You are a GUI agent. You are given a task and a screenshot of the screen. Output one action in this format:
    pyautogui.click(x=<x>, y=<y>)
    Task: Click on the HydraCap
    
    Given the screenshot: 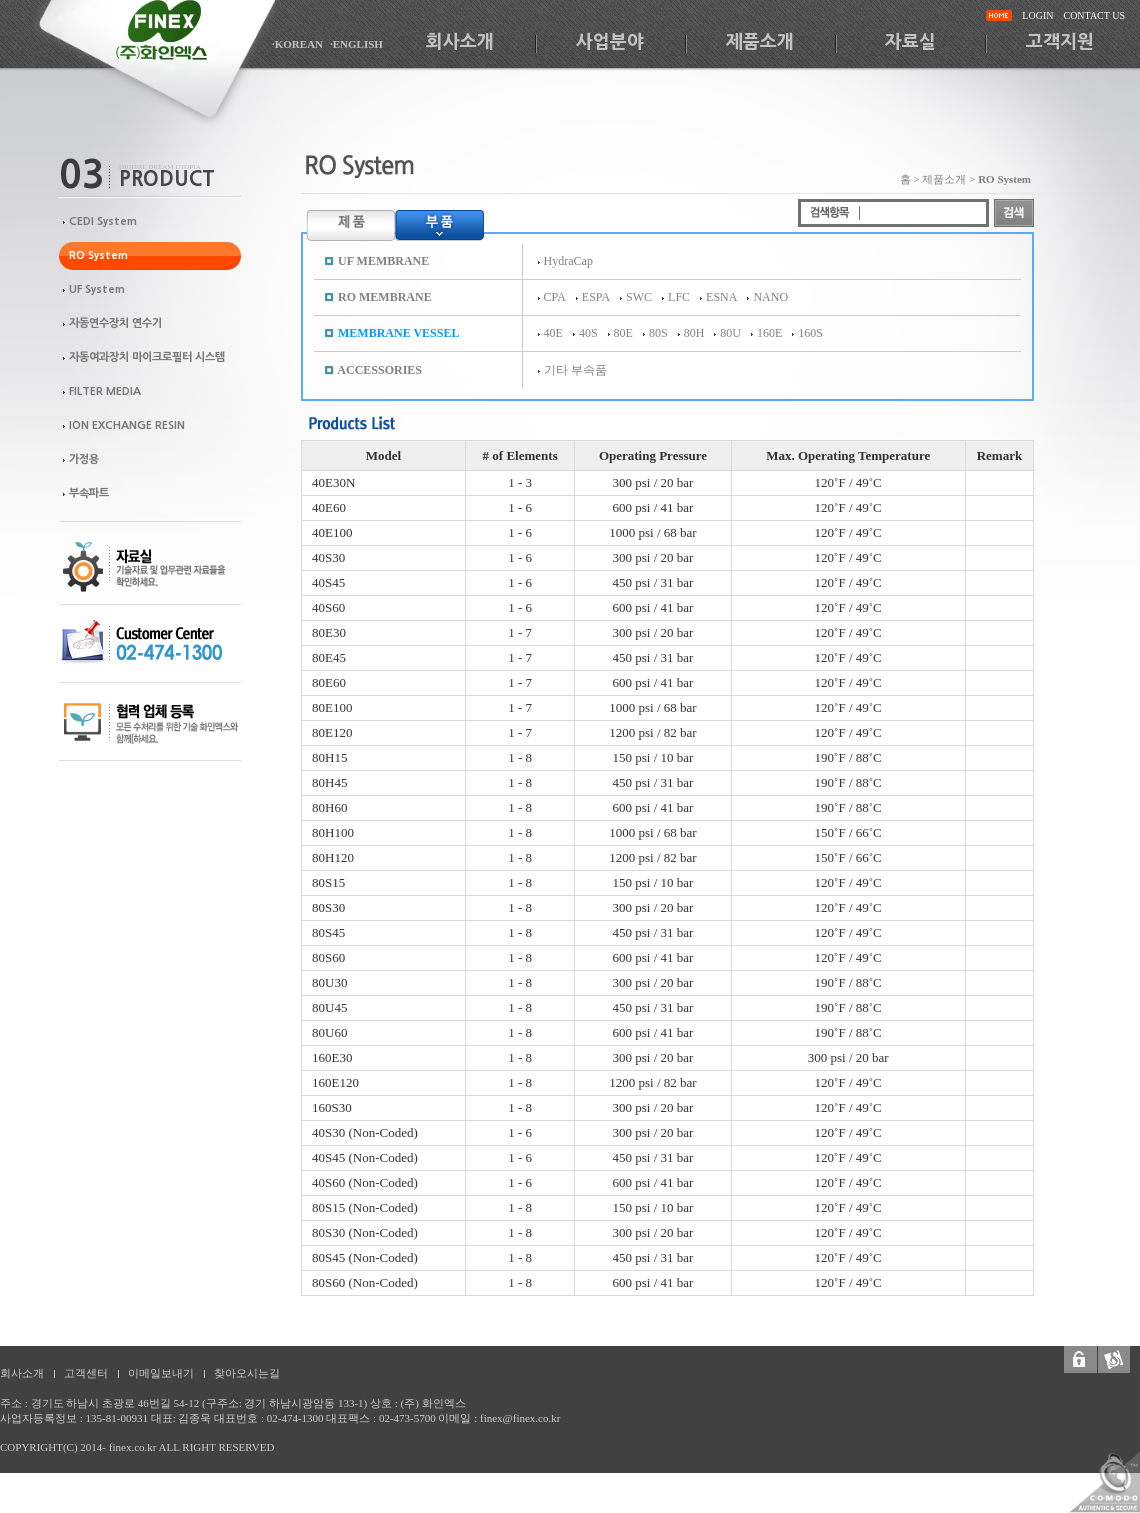 What is the action you would take?
    pyautogui.click(x=568, y=261)
    